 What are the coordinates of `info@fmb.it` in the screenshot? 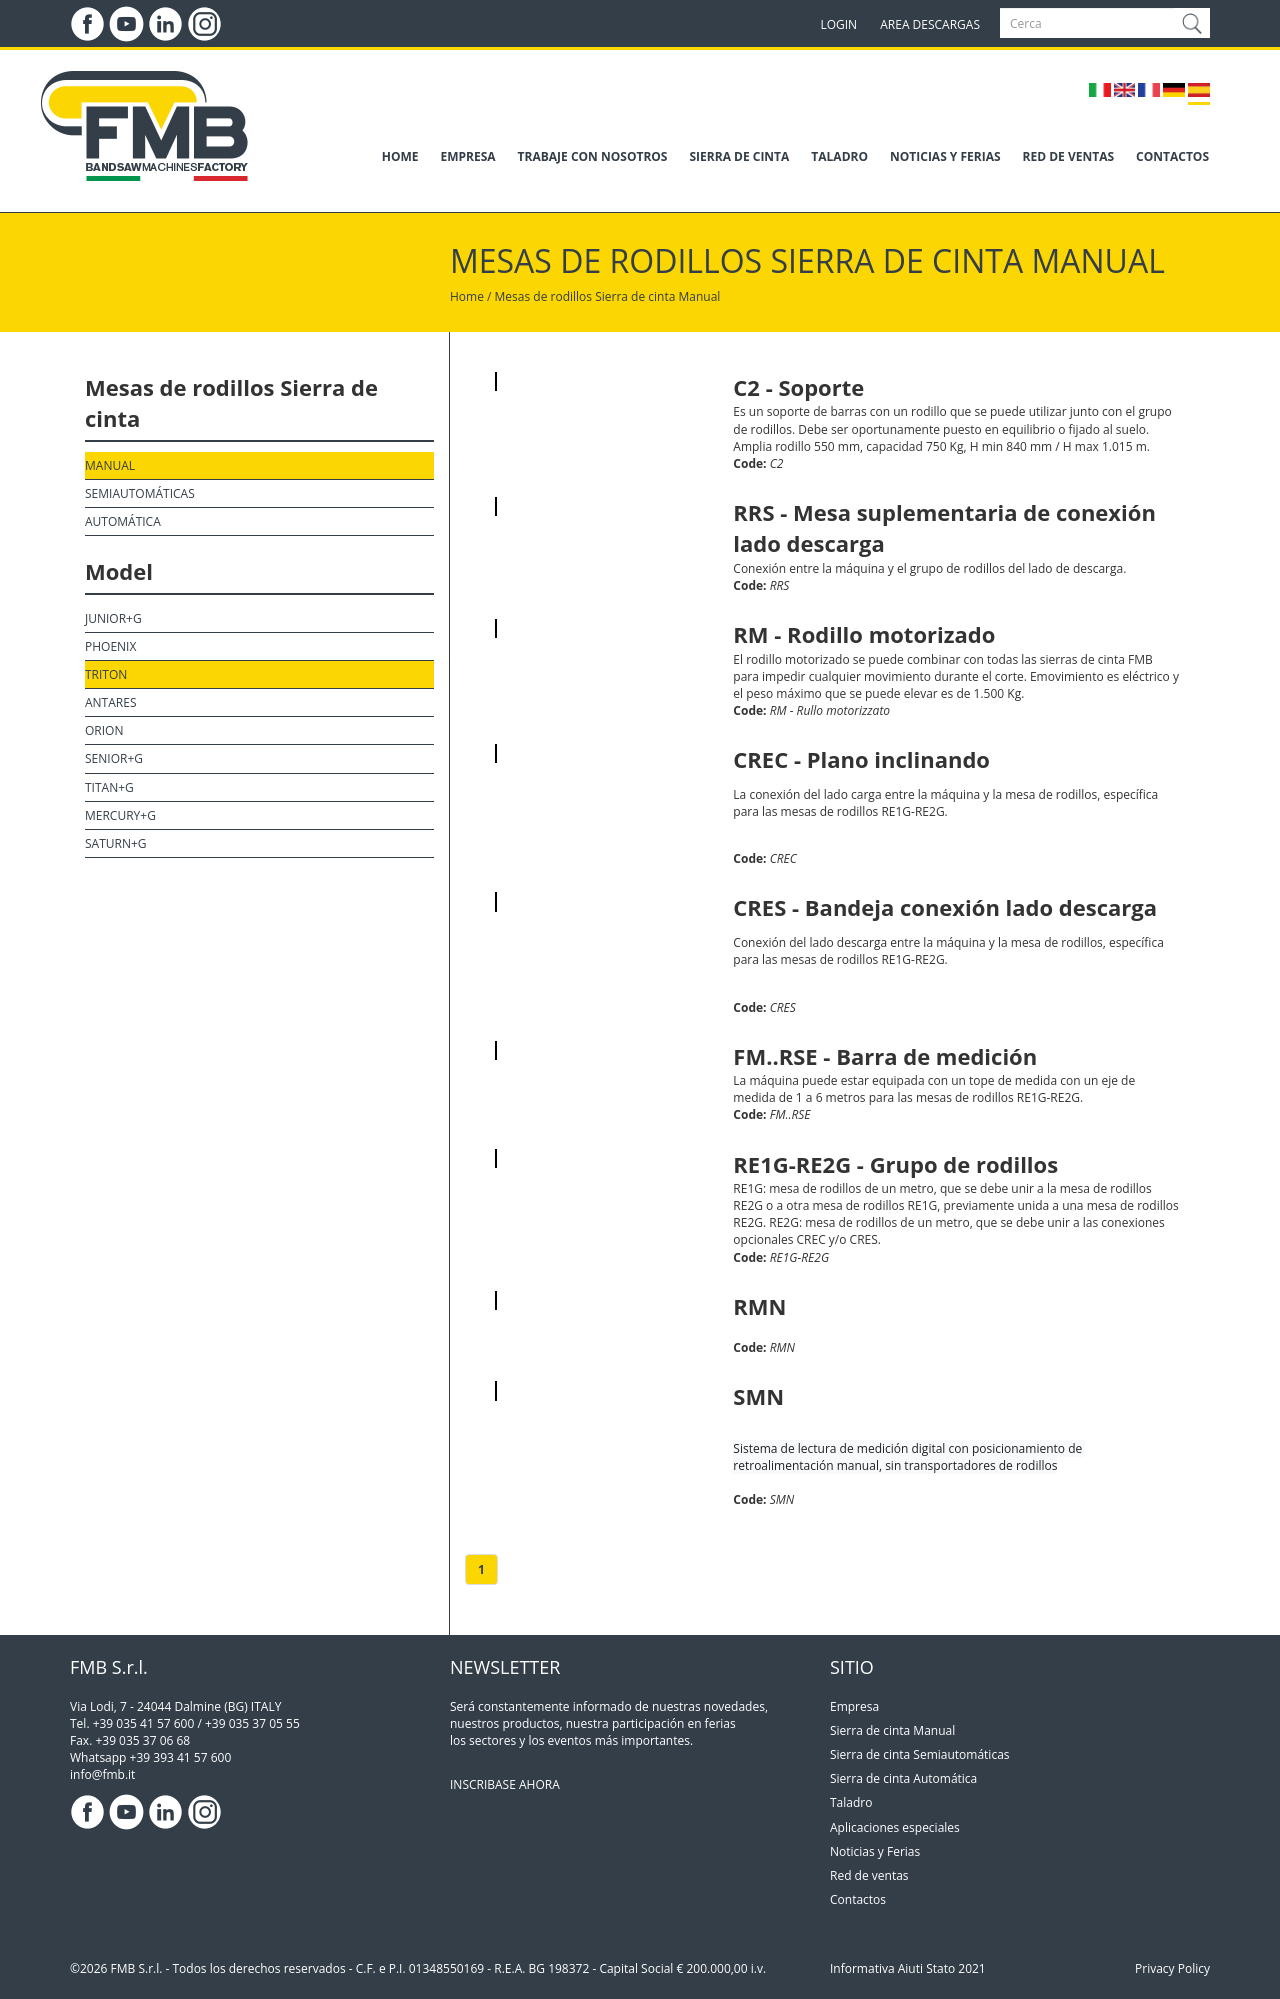 It's located at (102, 1774).